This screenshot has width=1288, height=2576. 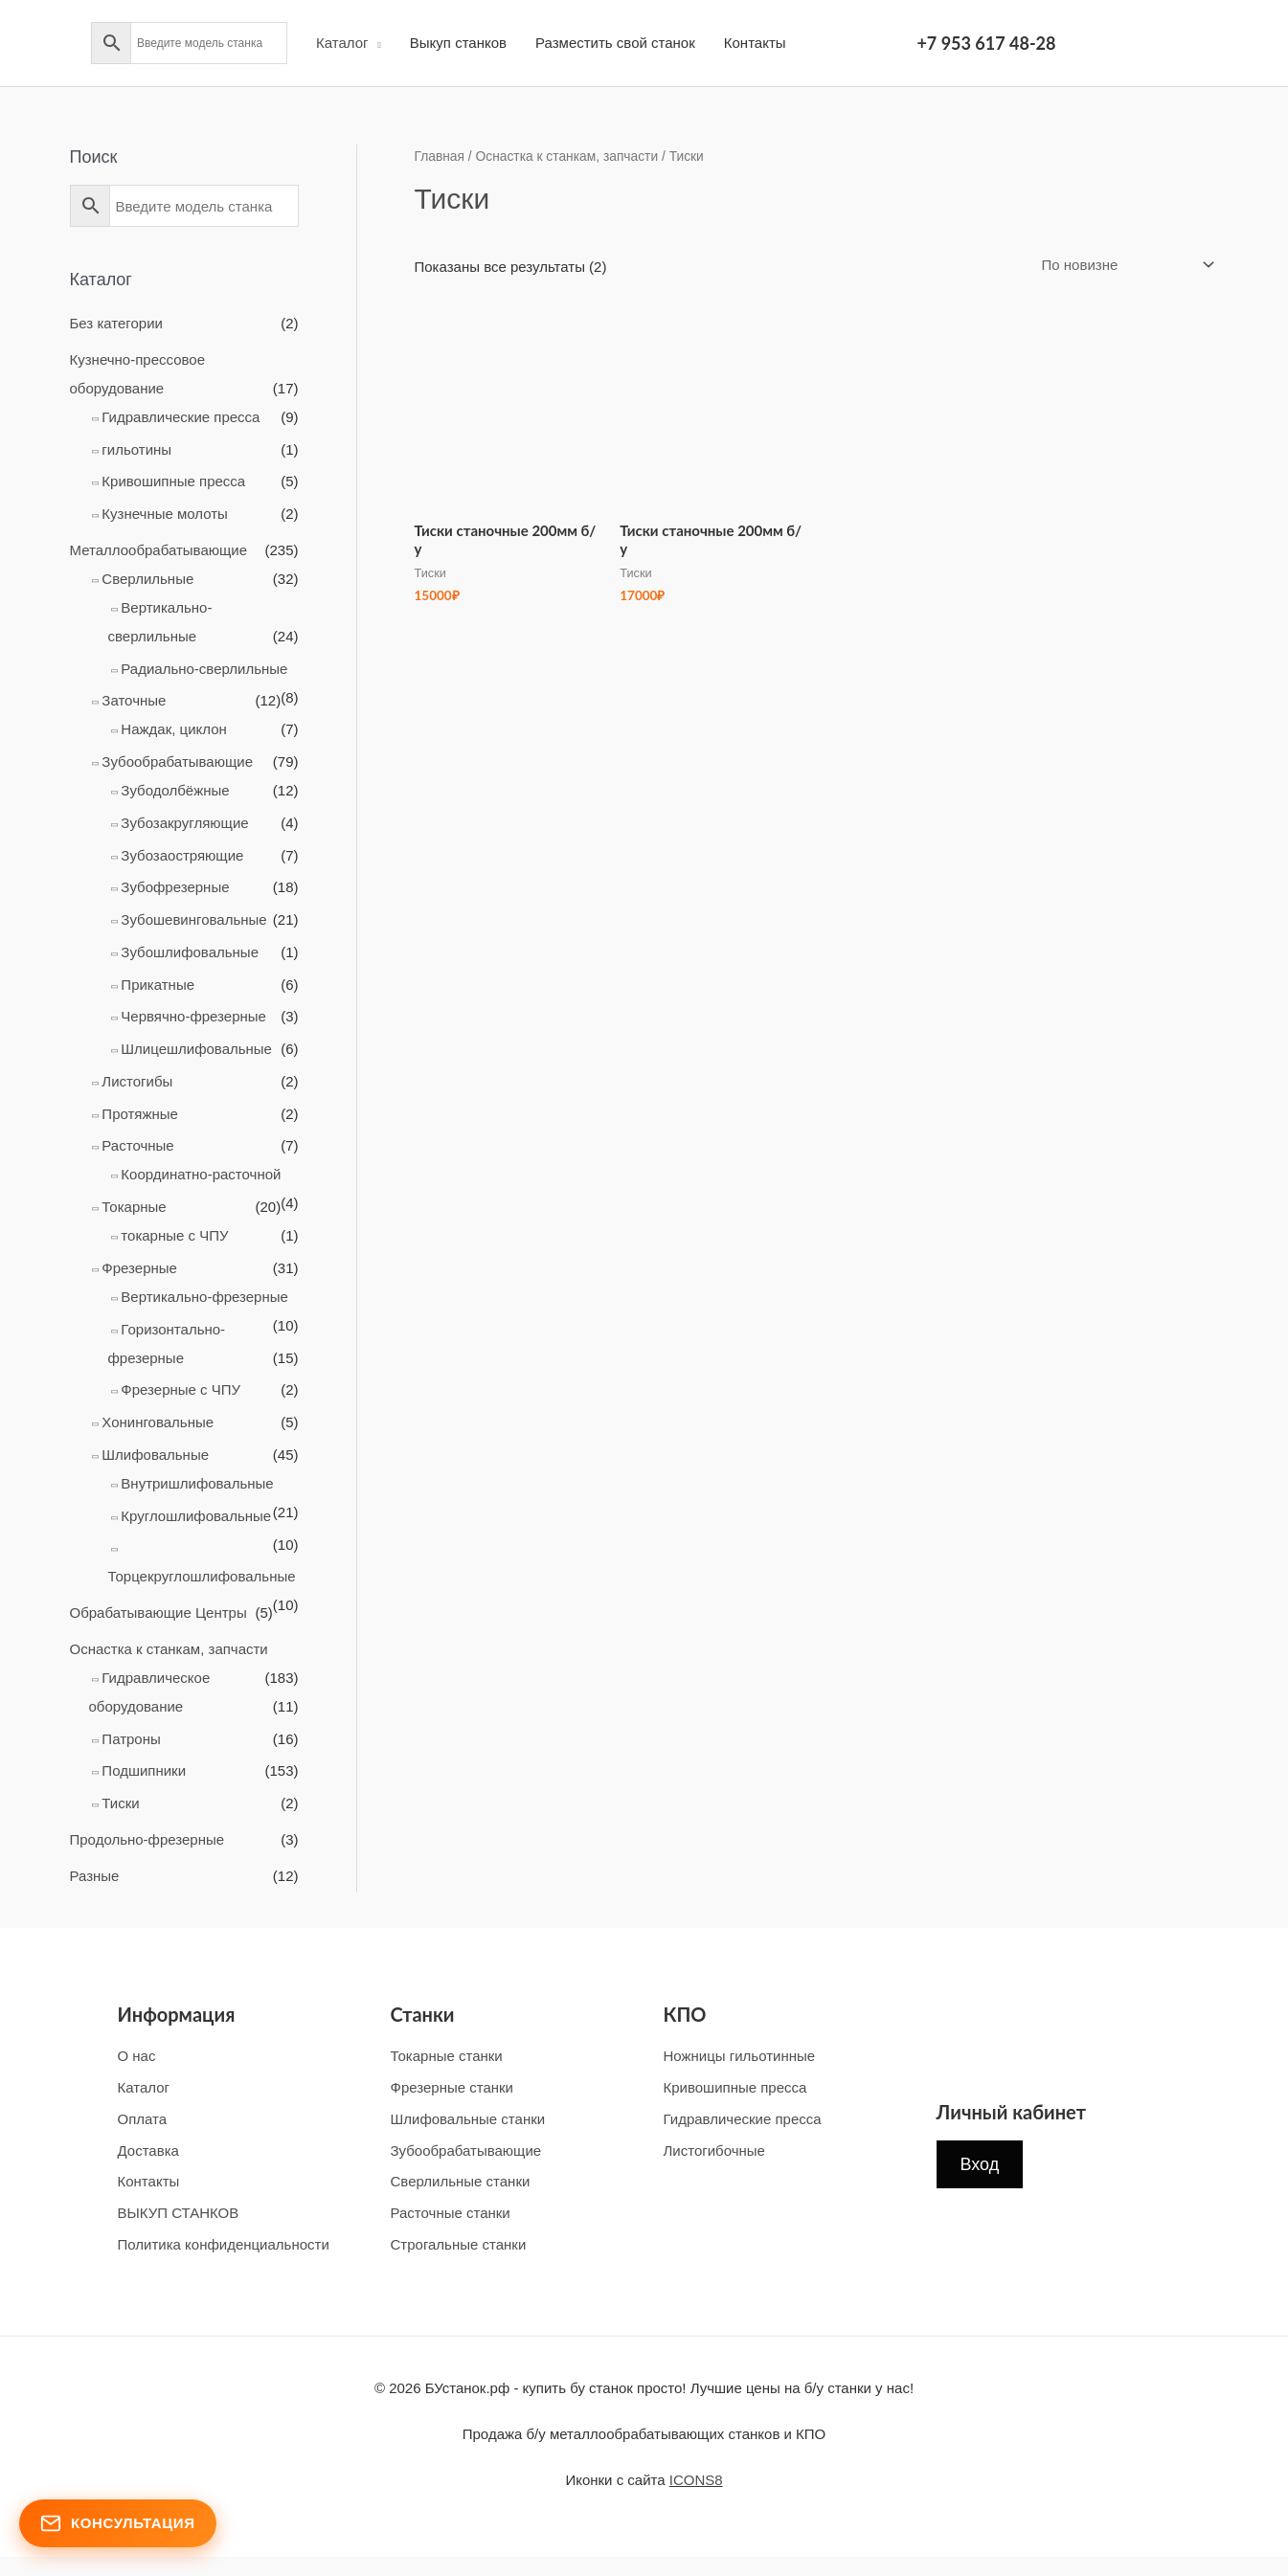 I want to click on Кузнечные молоты, so click(x=165, y=513).